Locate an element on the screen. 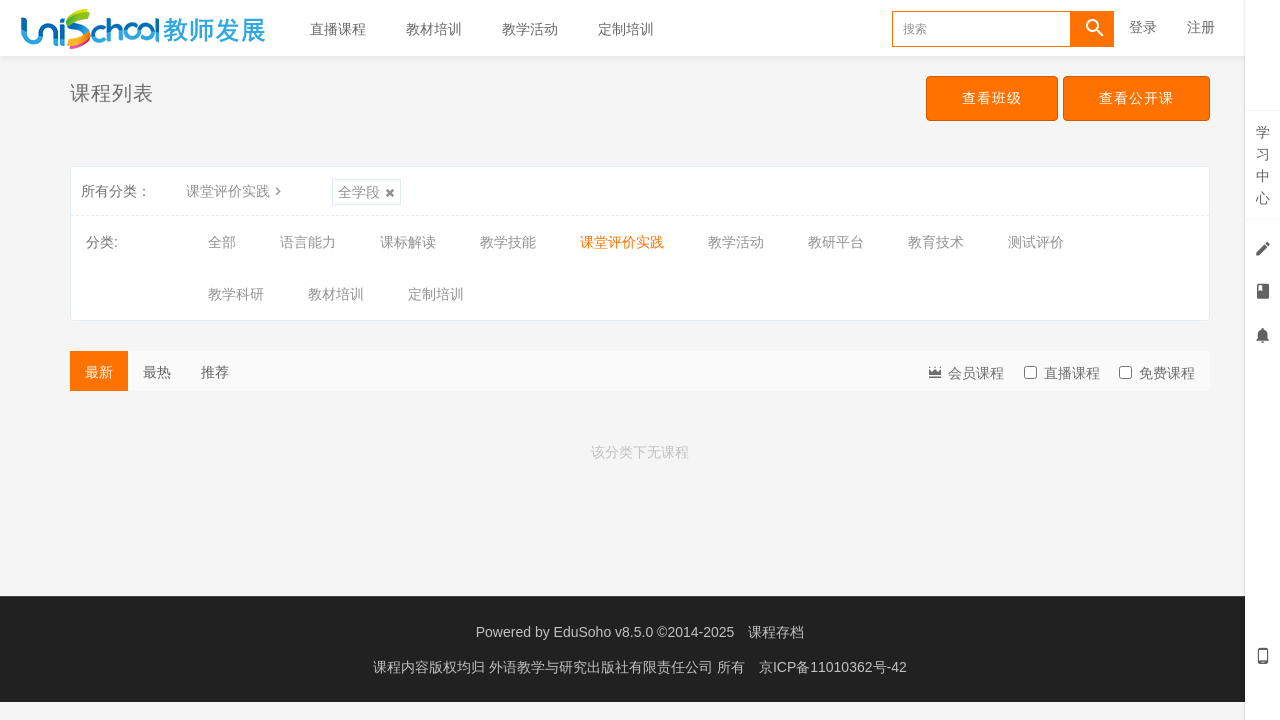 The height and width of the screenshot is (720, 1280). 外语教学与研究出版社有限责任公司 is located at coordinates (603, 667).